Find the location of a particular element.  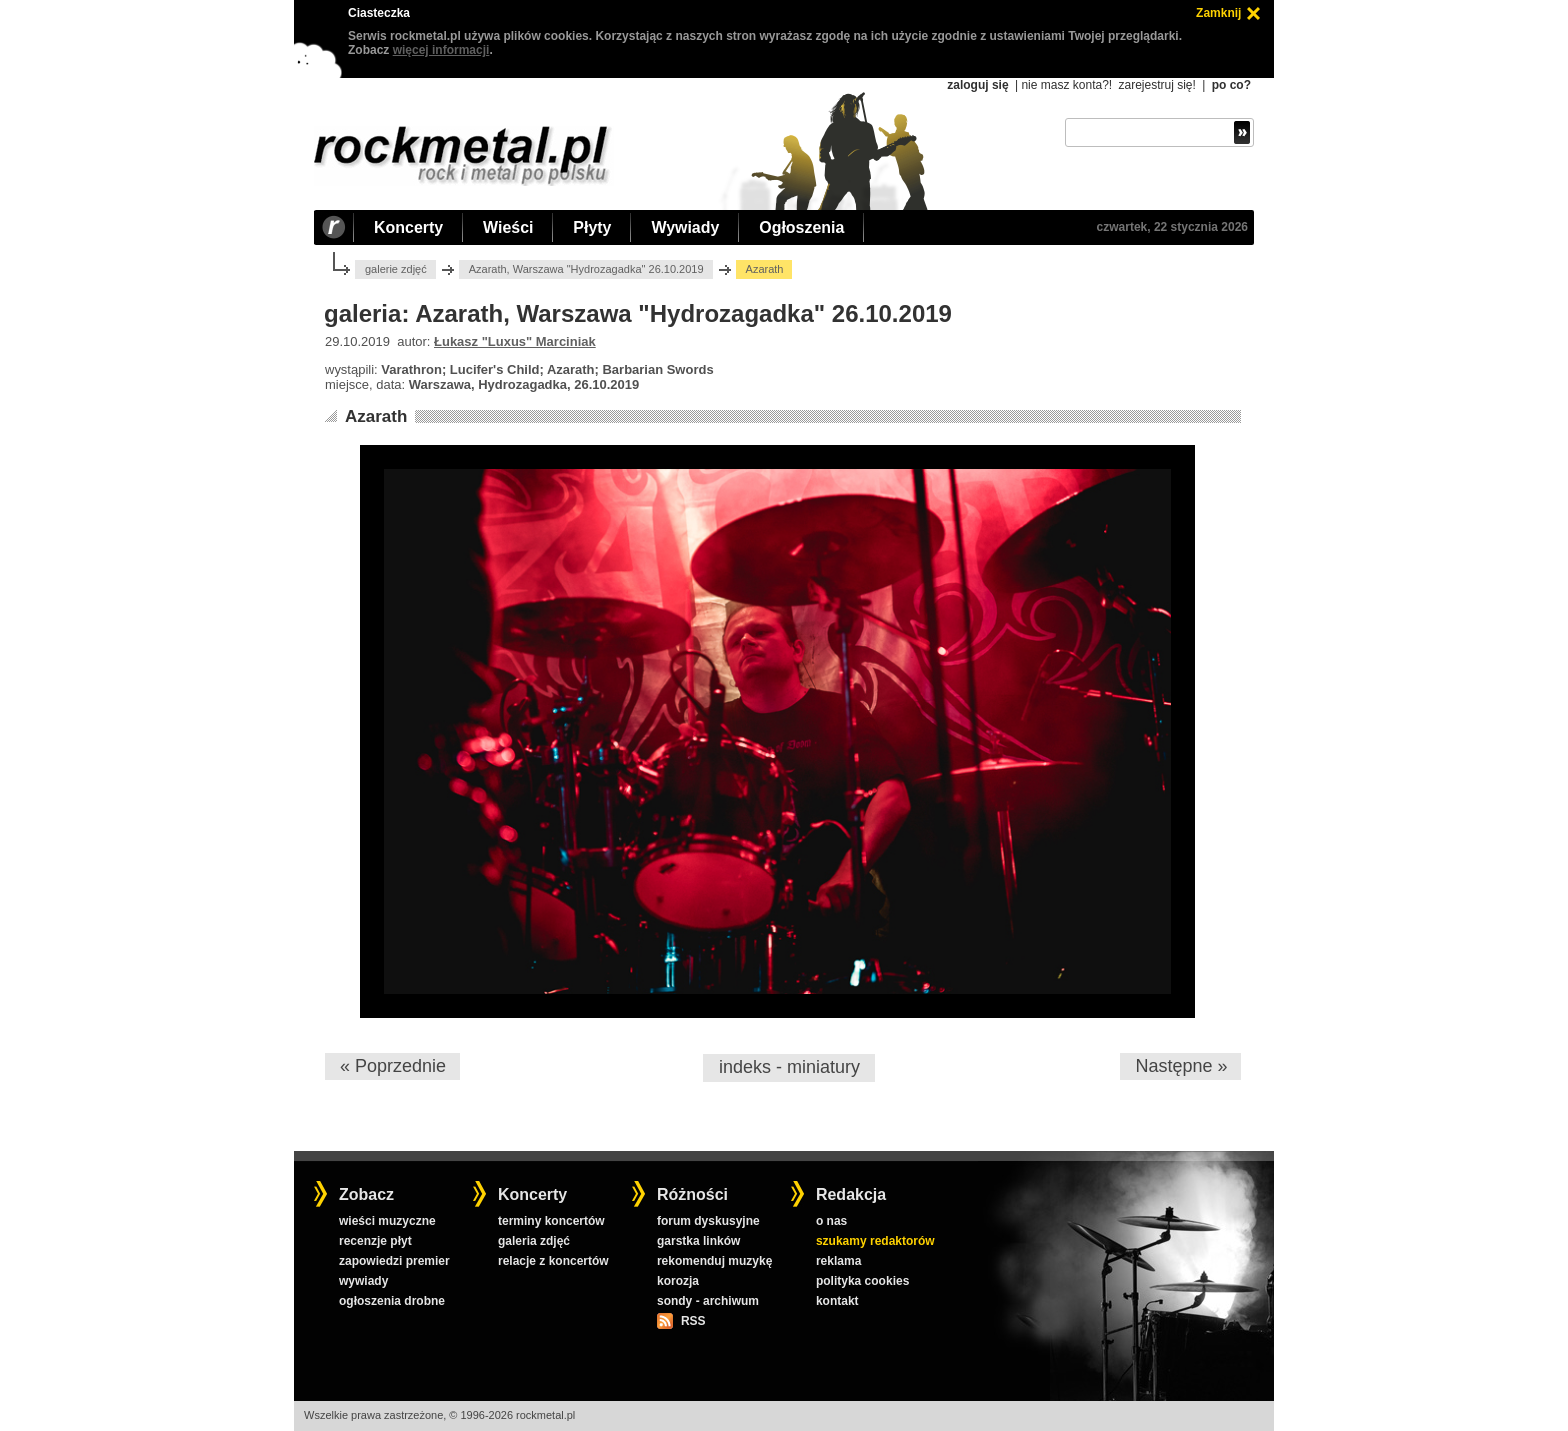

galerie zdjęć is located at coordinates (396, 269).